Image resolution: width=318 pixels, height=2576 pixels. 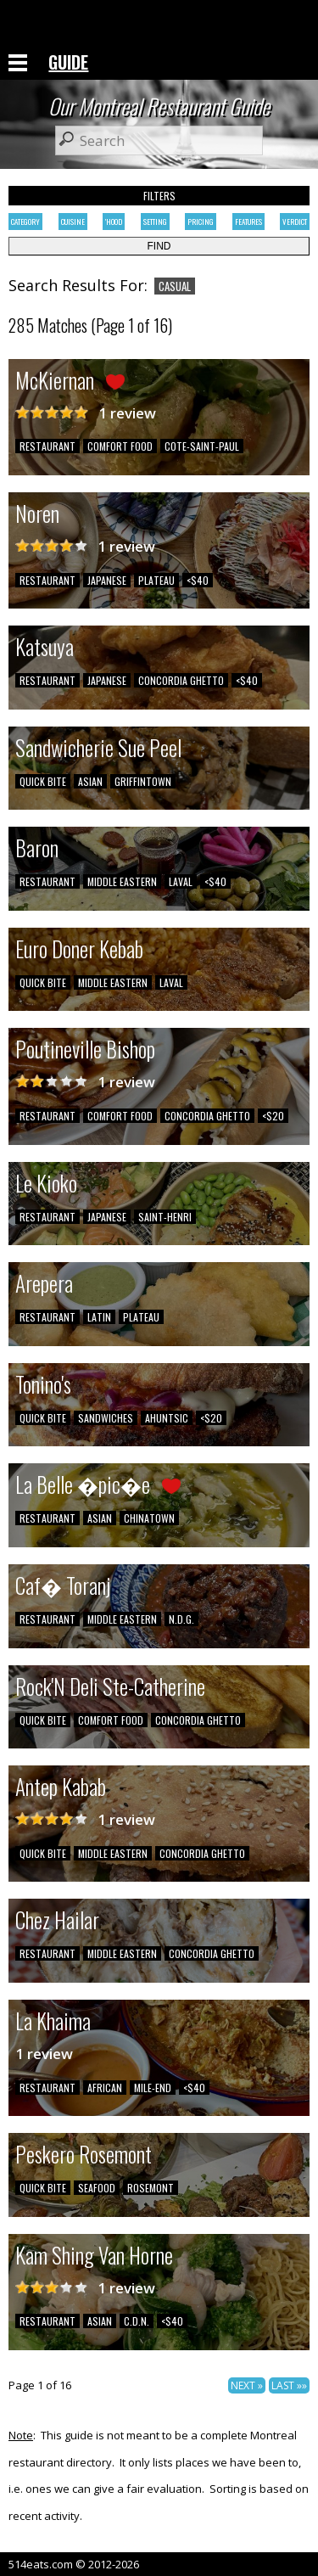 I want to click on CONCORDIA GHETTO, so click(x=181, y=680).